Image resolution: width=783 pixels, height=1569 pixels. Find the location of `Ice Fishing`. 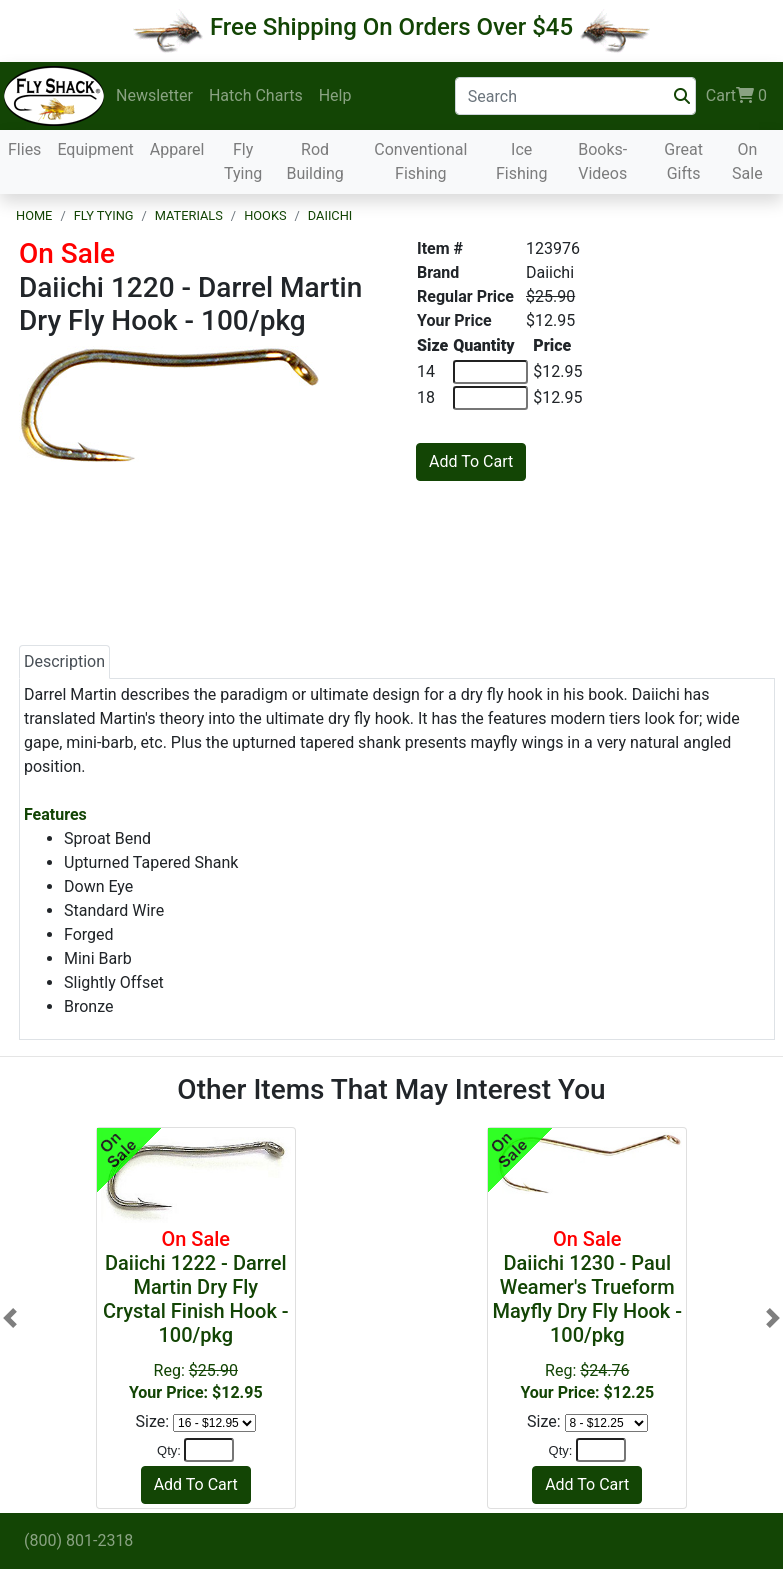

Ice Fishing is located at coordinates (522, 161).